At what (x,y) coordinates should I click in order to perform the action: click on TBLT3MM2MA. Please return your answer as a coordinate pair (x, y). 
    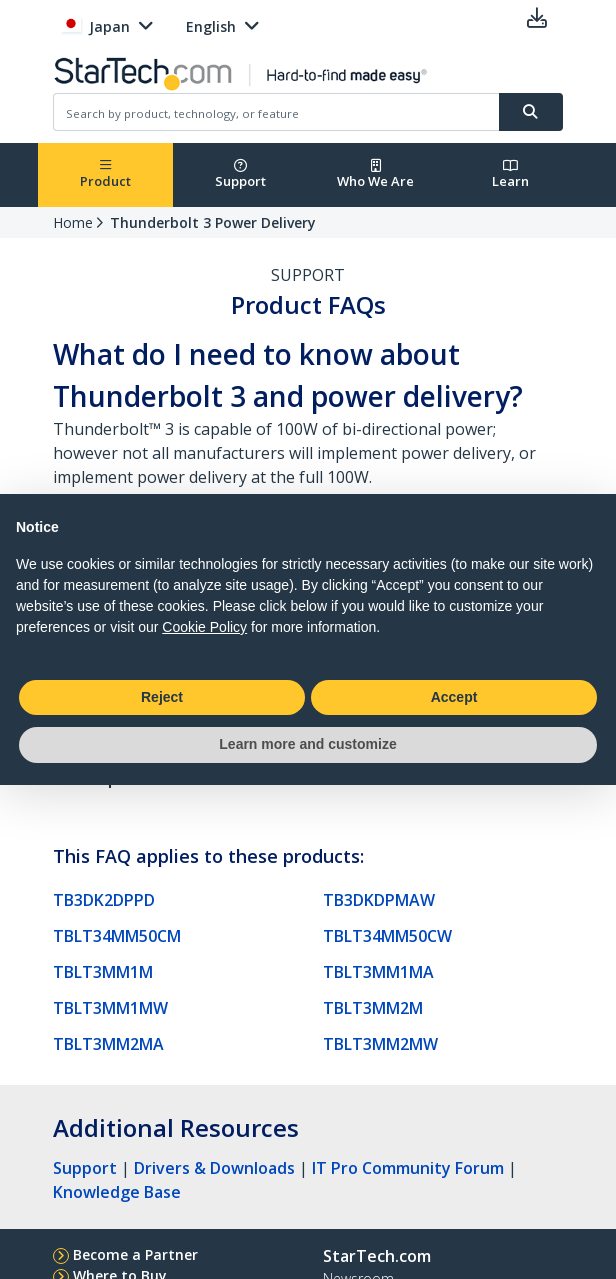
    Looking at the image, I should click on (108, 1044).